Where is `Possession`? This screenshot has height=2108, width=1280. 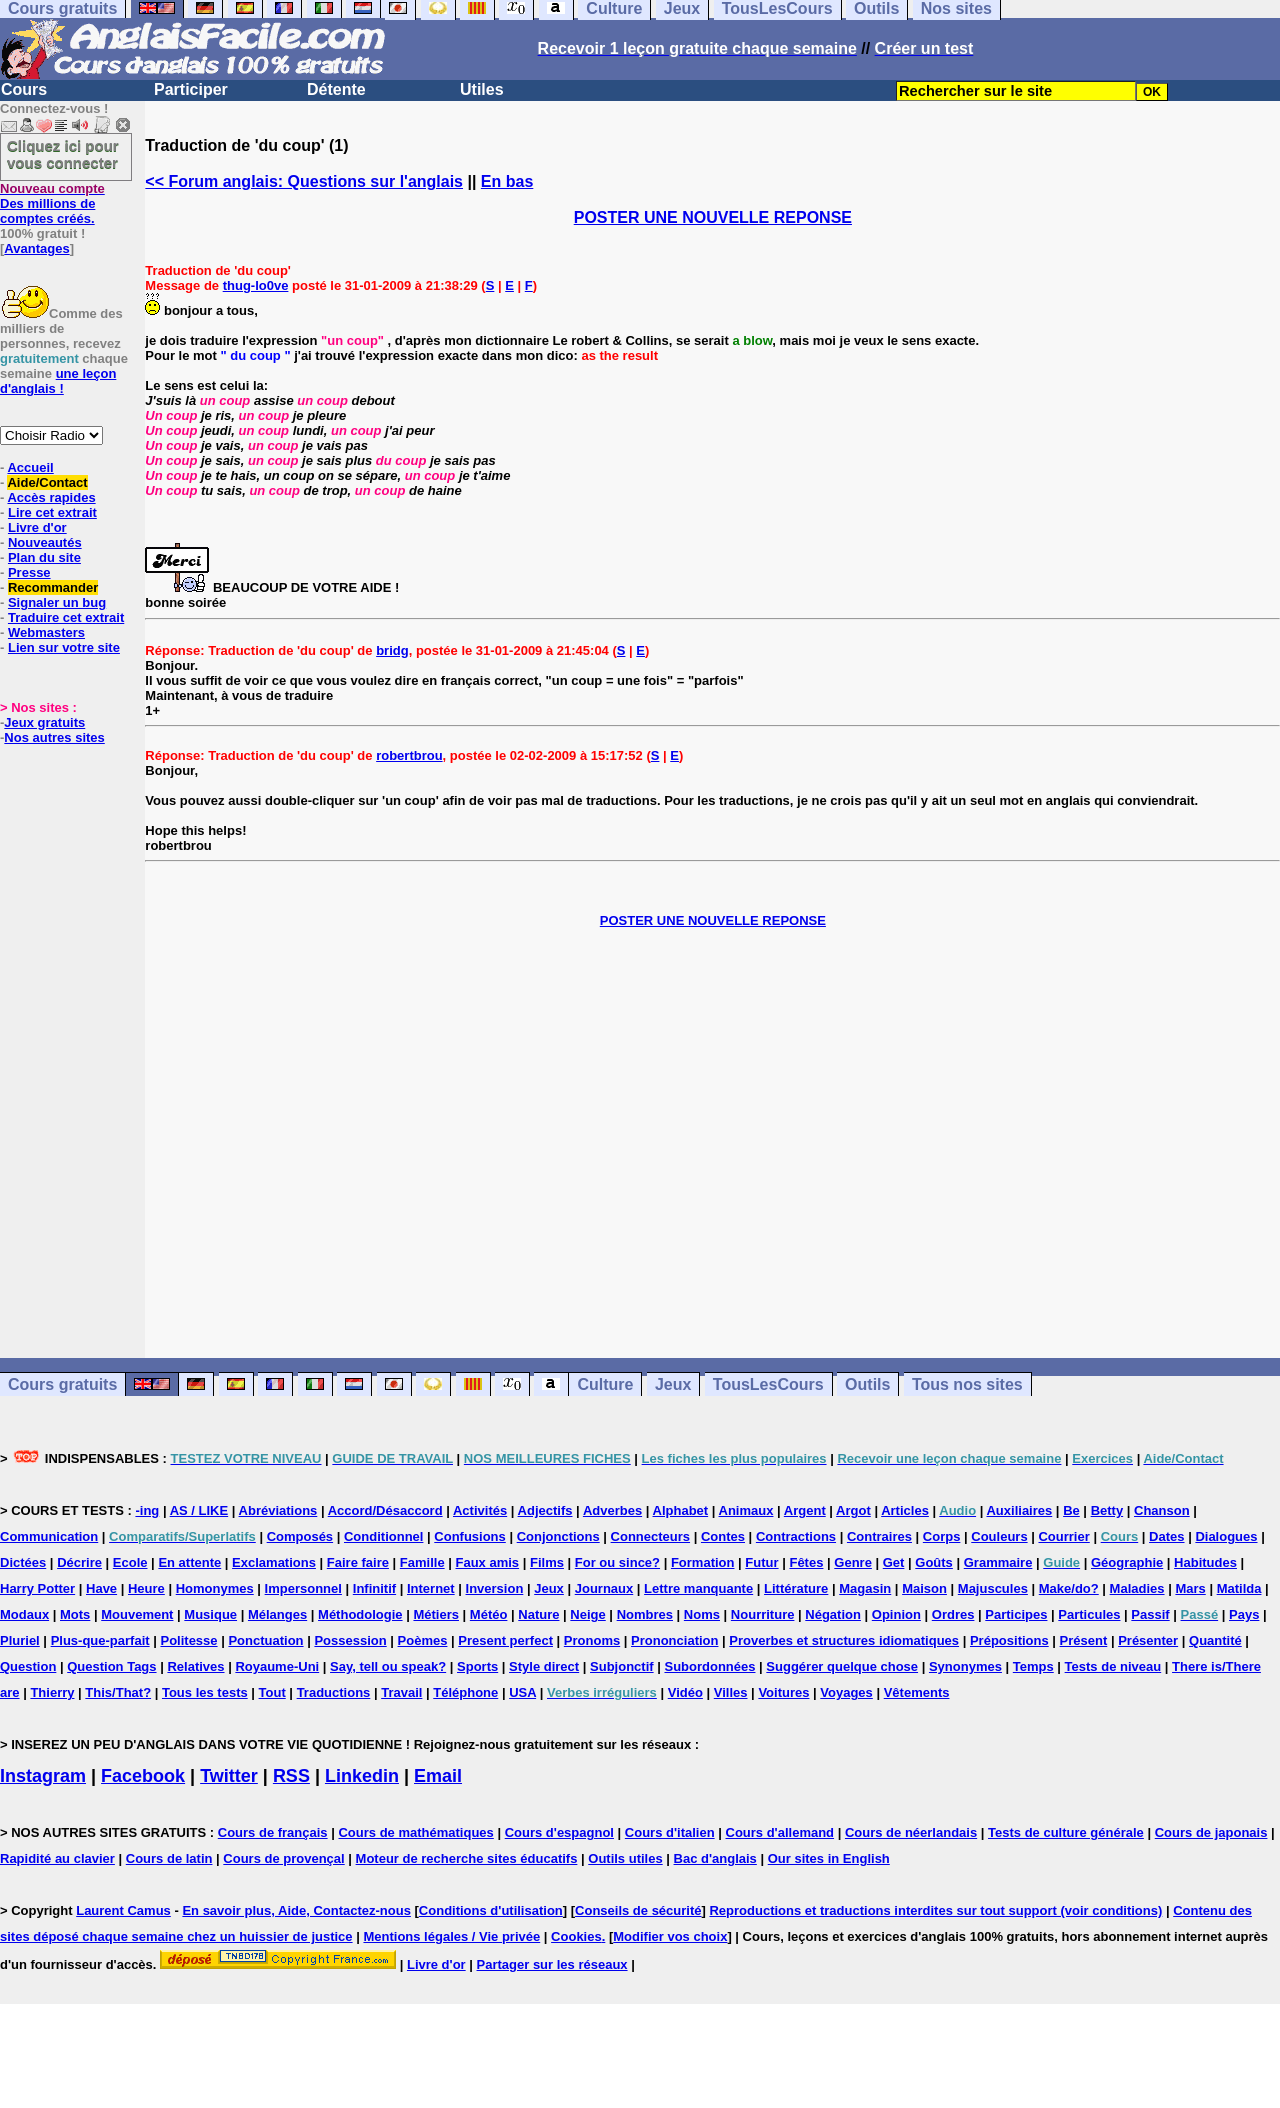 Possession is located at coordinates (350, 1640).